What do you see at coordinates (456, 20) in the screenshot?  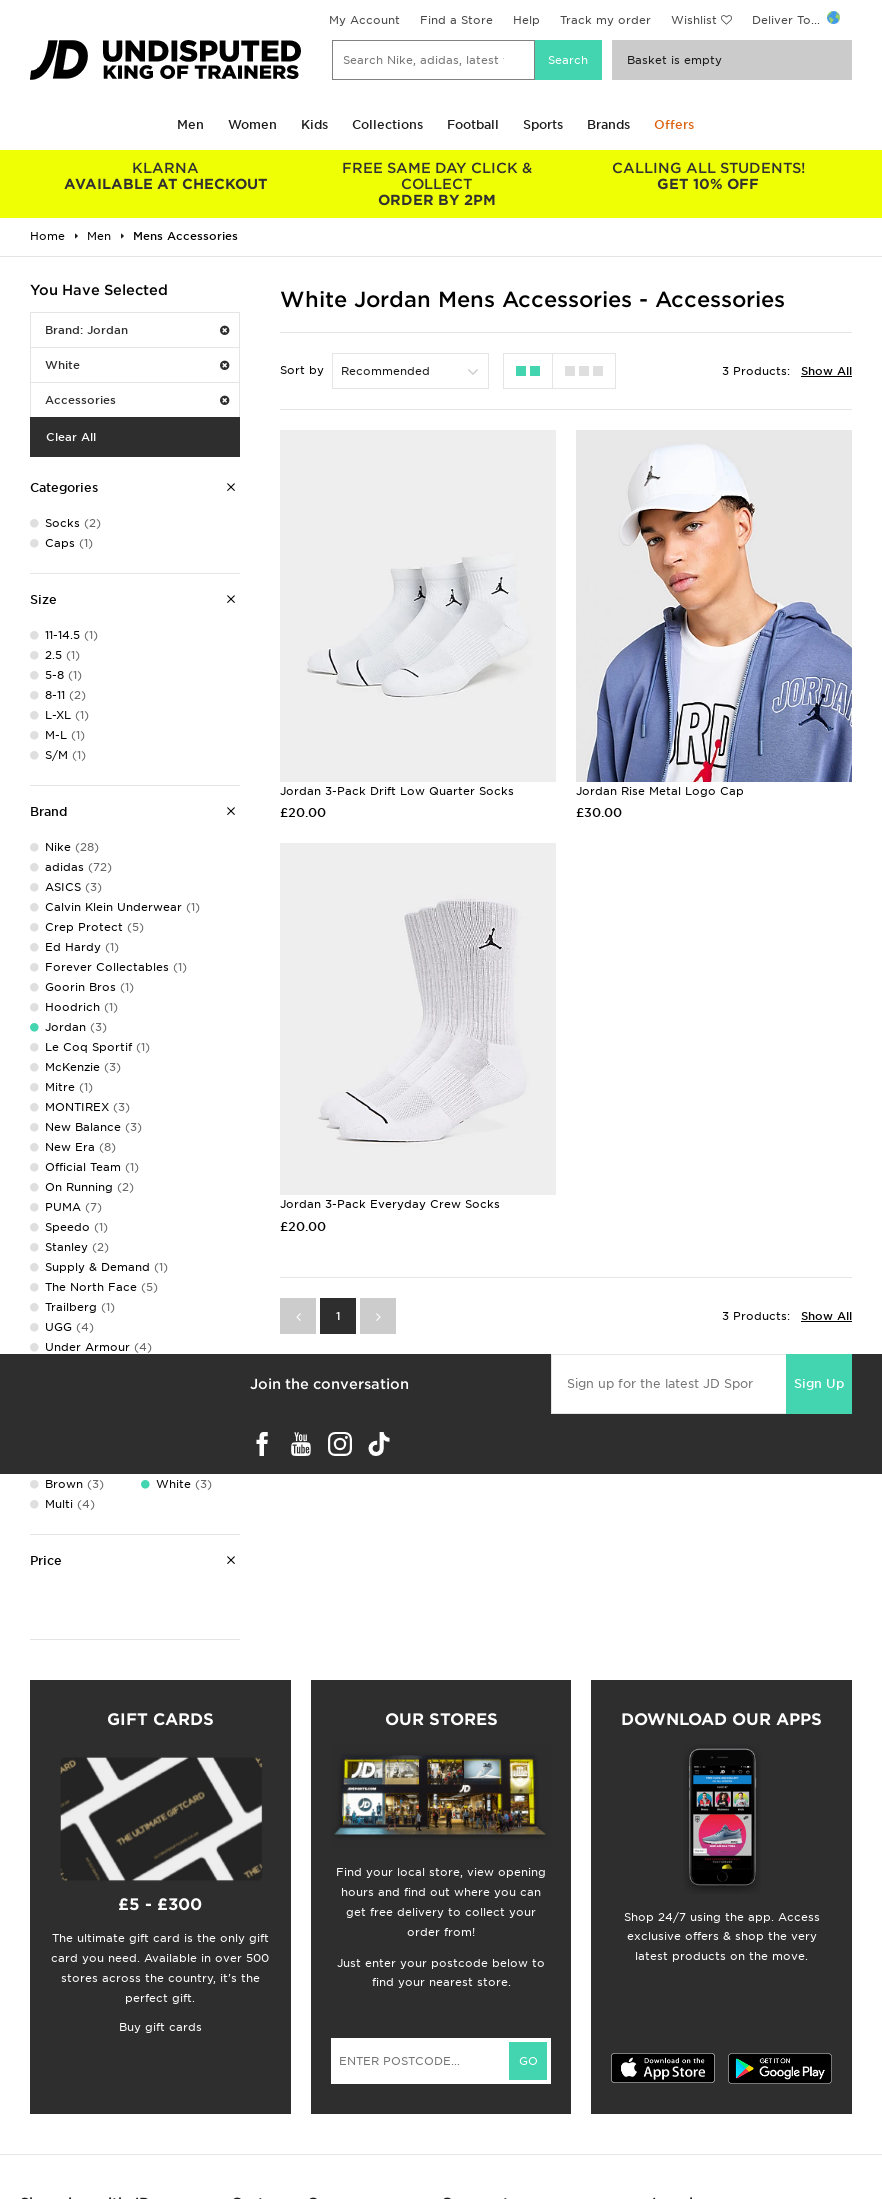 I see `Find a Store` at bounding box center [456, 20].